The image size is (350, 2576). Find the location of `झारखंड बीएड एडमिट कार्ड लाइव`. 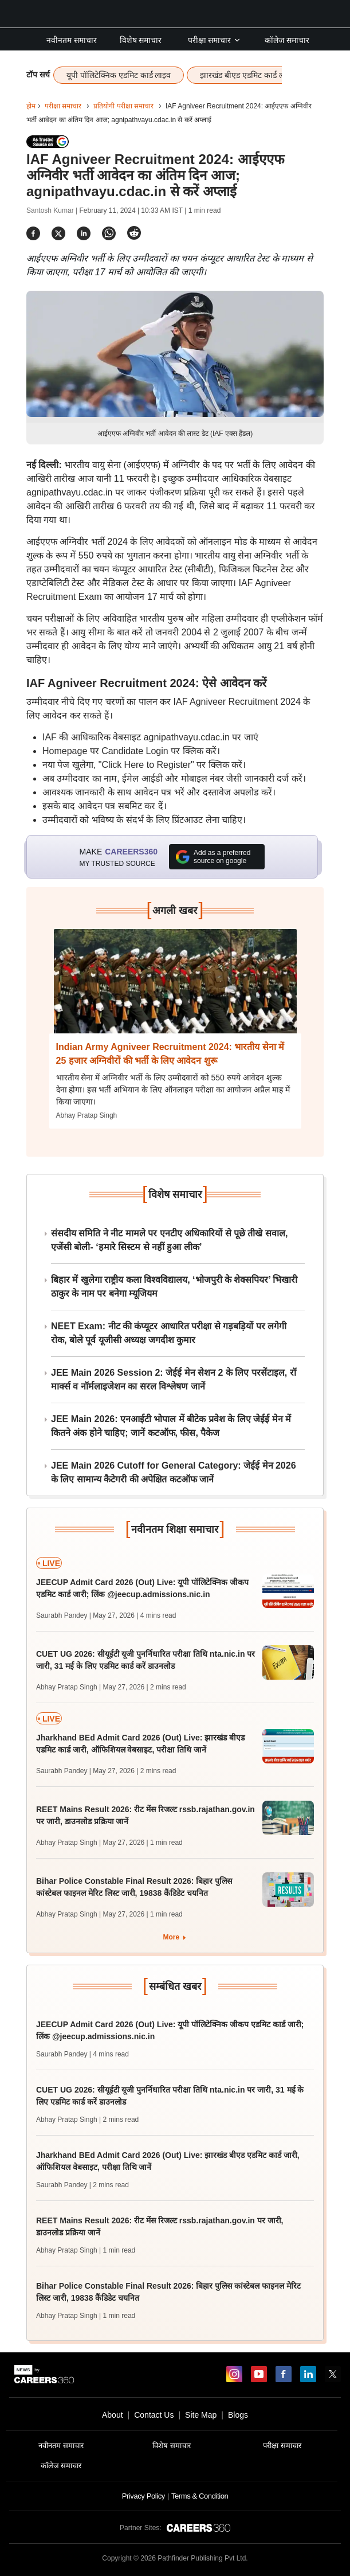

झारखंड बीएड एडमिट कार्ड लाइव is located at coordinates (247, 75).